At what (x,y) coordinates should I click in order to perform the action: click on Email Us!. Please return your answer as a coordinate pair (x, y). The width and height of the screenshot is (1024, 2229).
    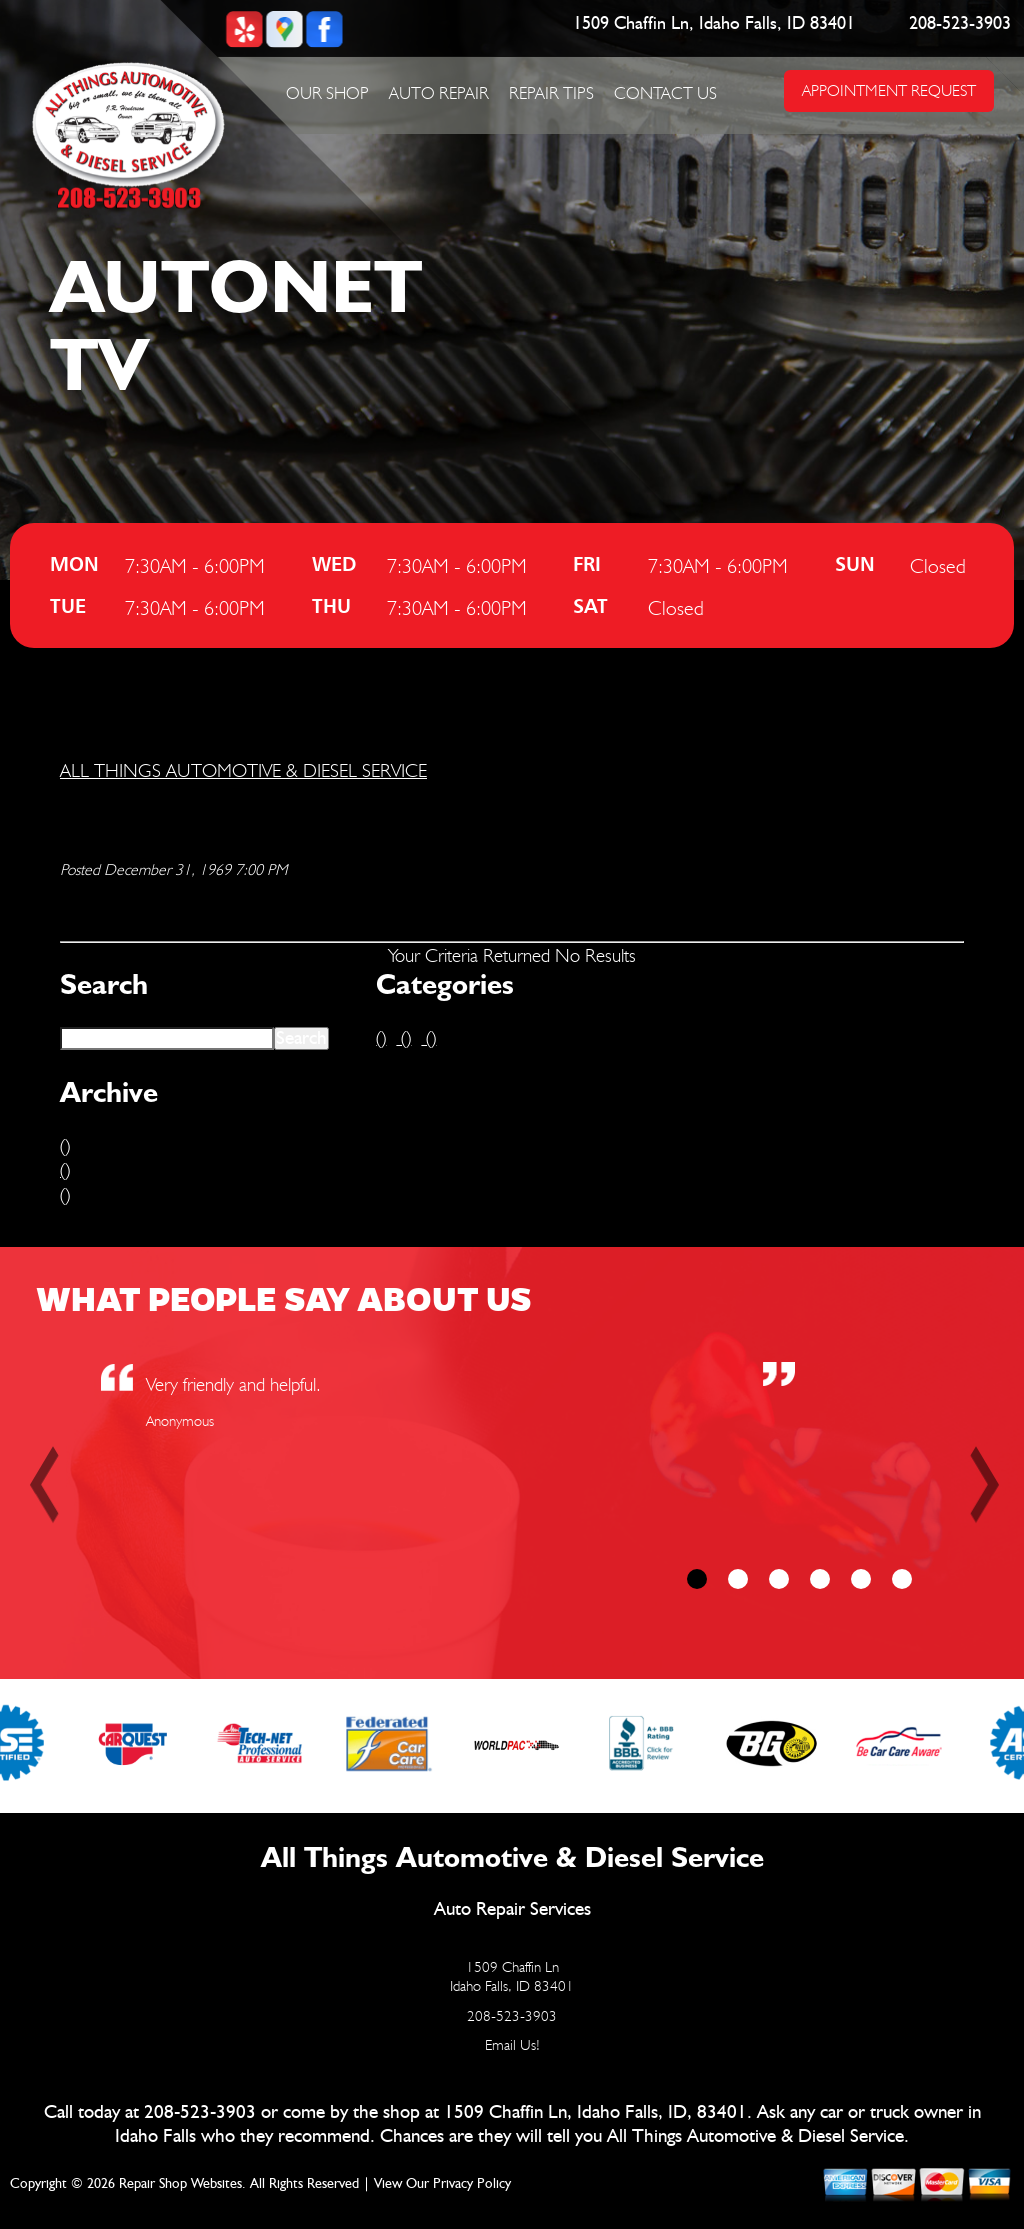
    Looking at the image, I should click on (512, 2045).